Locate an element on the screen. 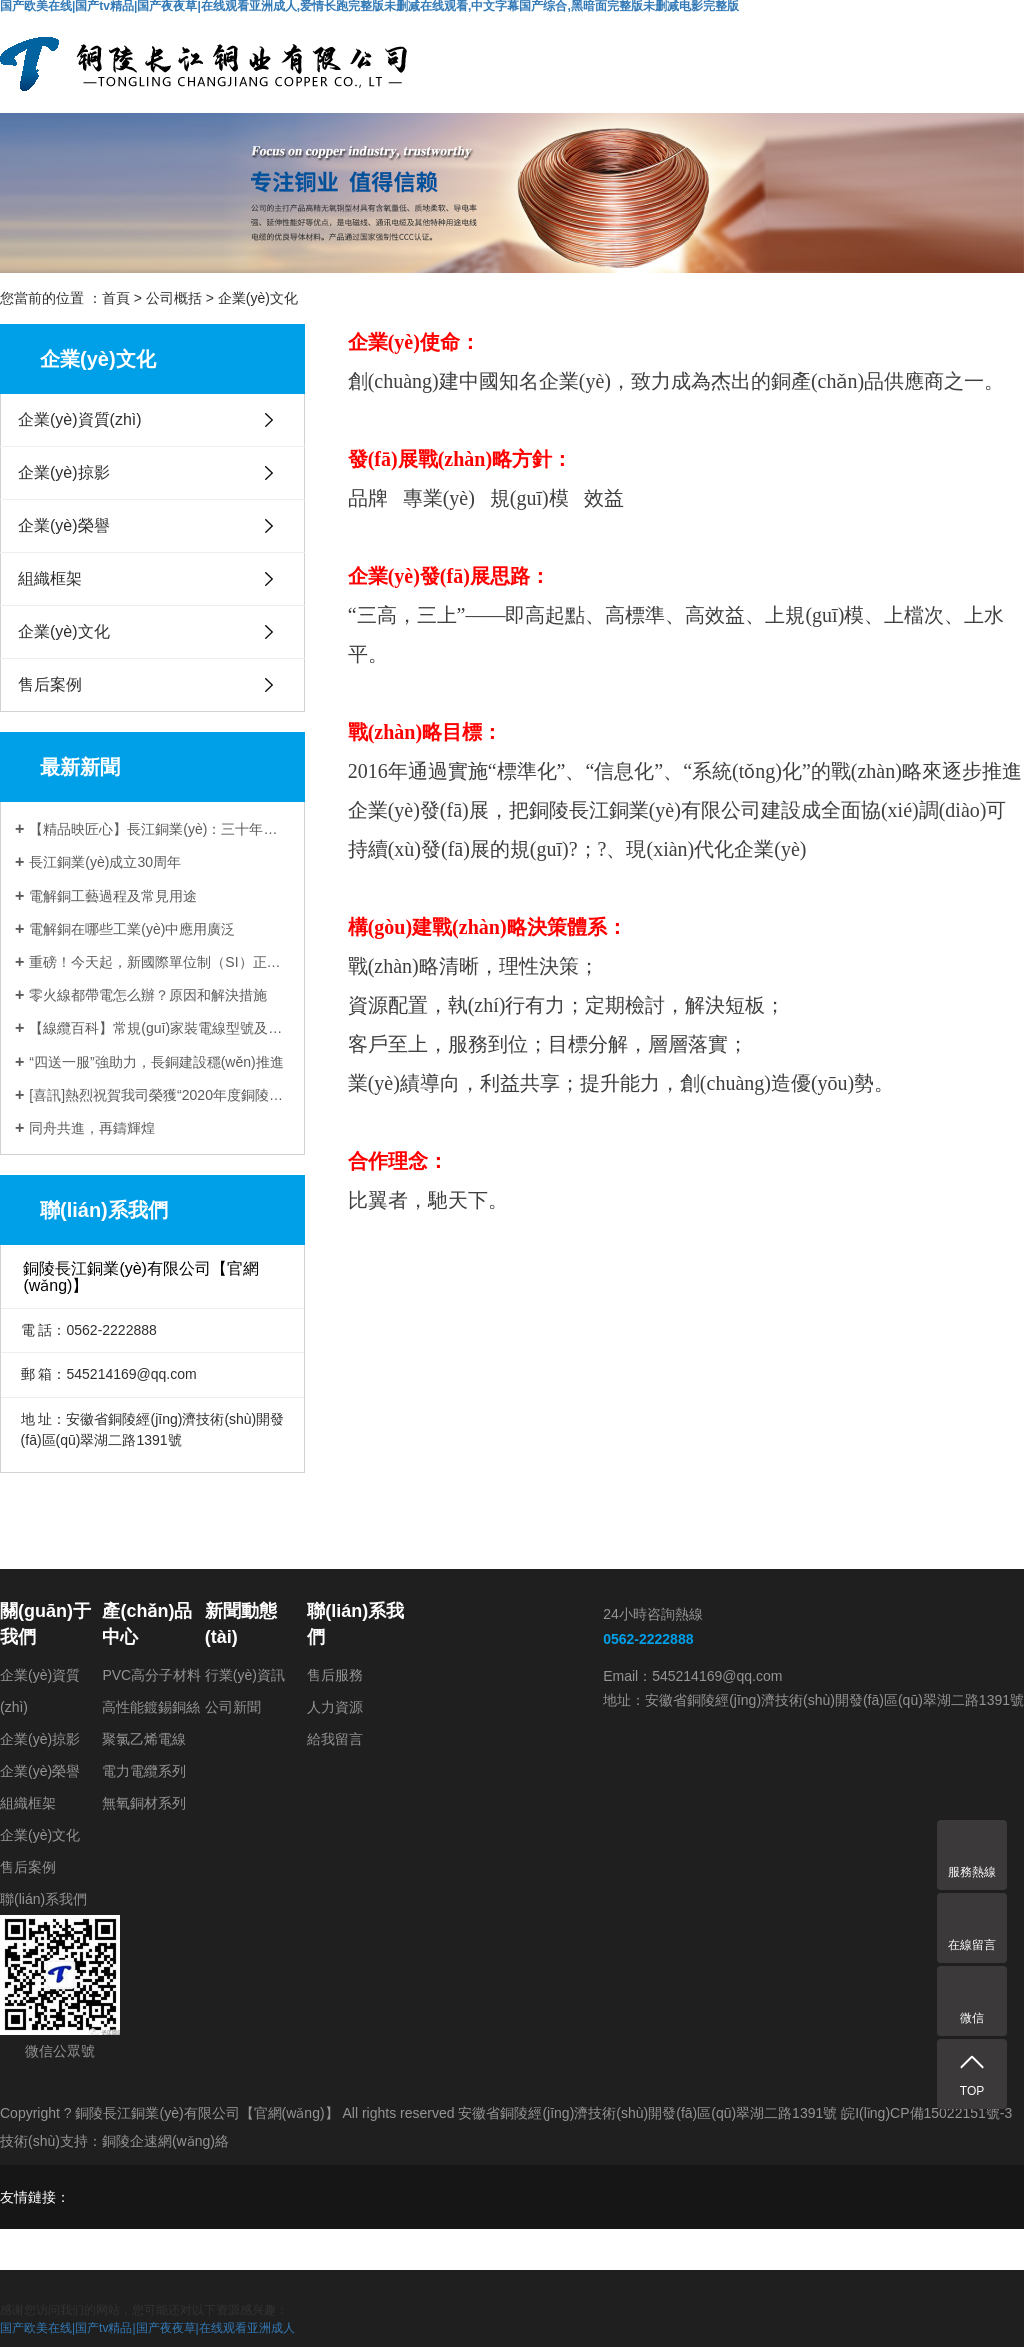 The height and width of the screenshot is (2347, 1024). 公司概括 is located at coordinates (174, 298).